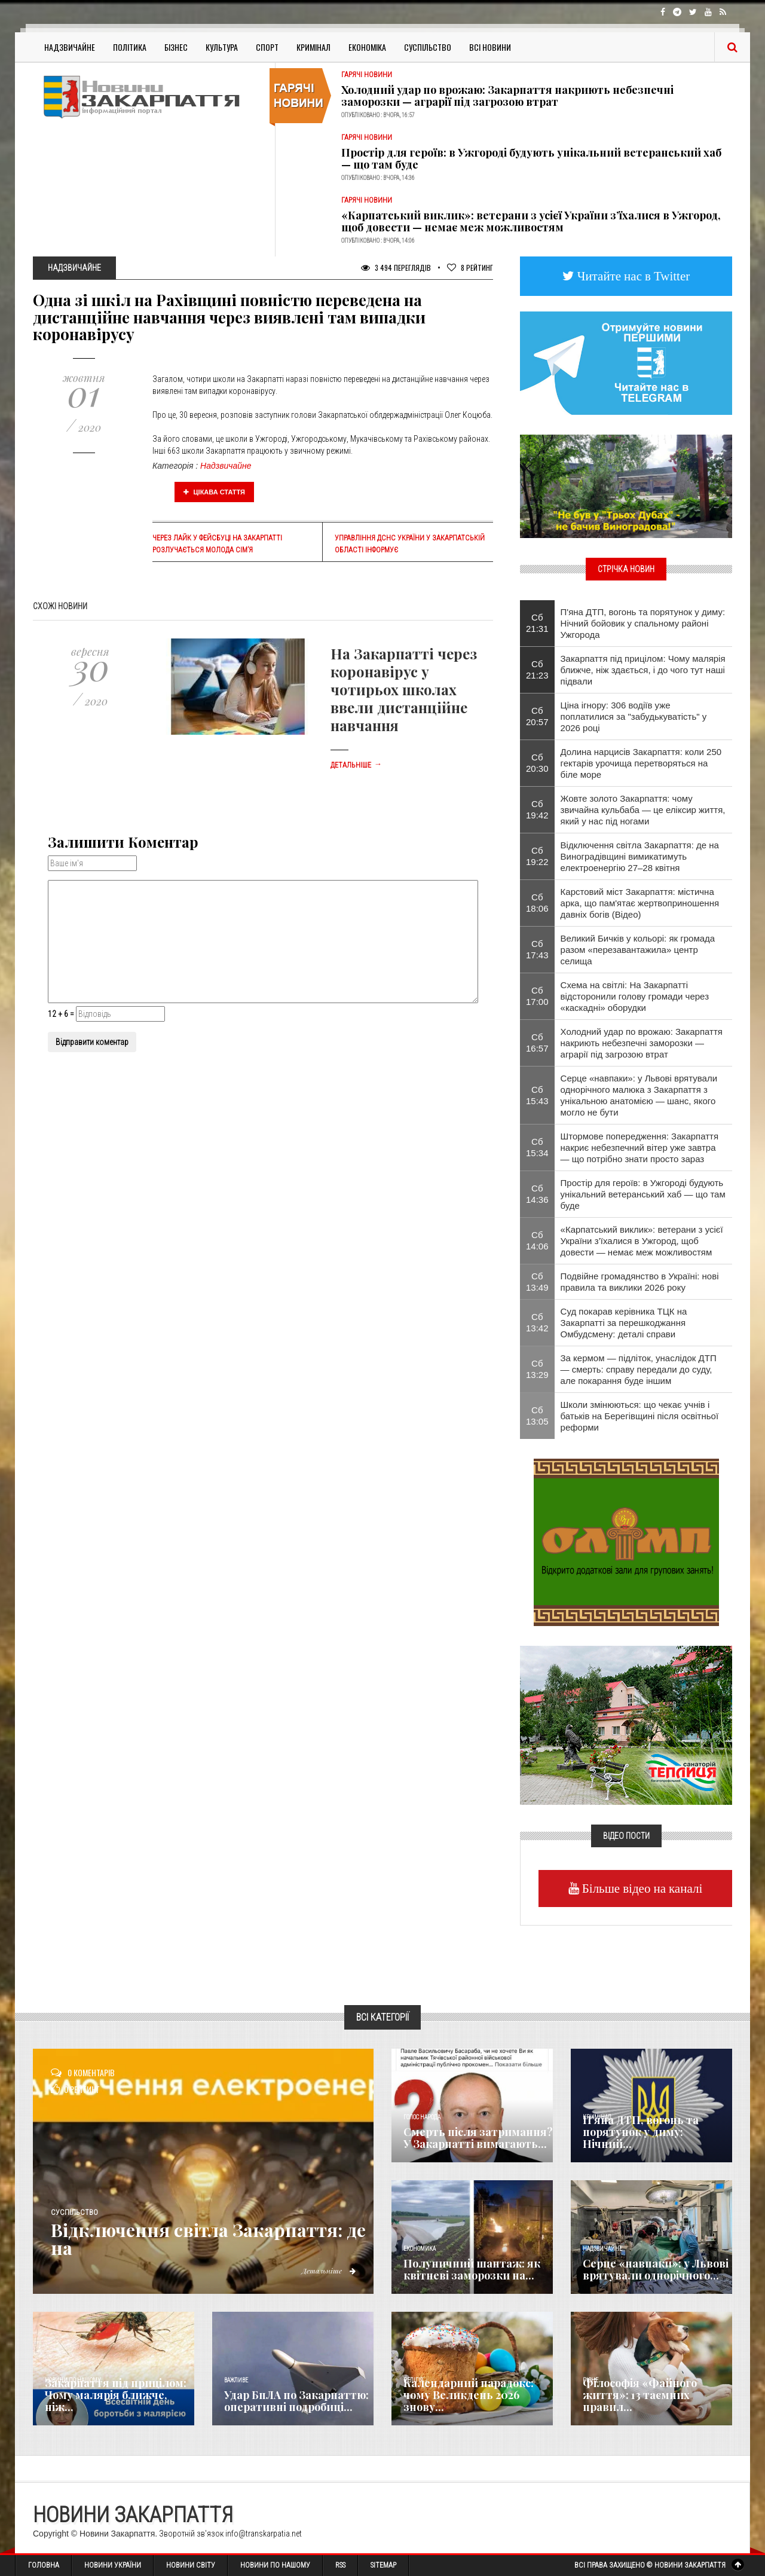 This screenshot has width=765, height=2576. What do you see at coordinates (507, 95) in the screenshot?
I see `Холодний удар по врожаю: Закарпаття накриють небезпечні заморозки — аграрії під загрозою втрат` at bounding box center [507, 95].